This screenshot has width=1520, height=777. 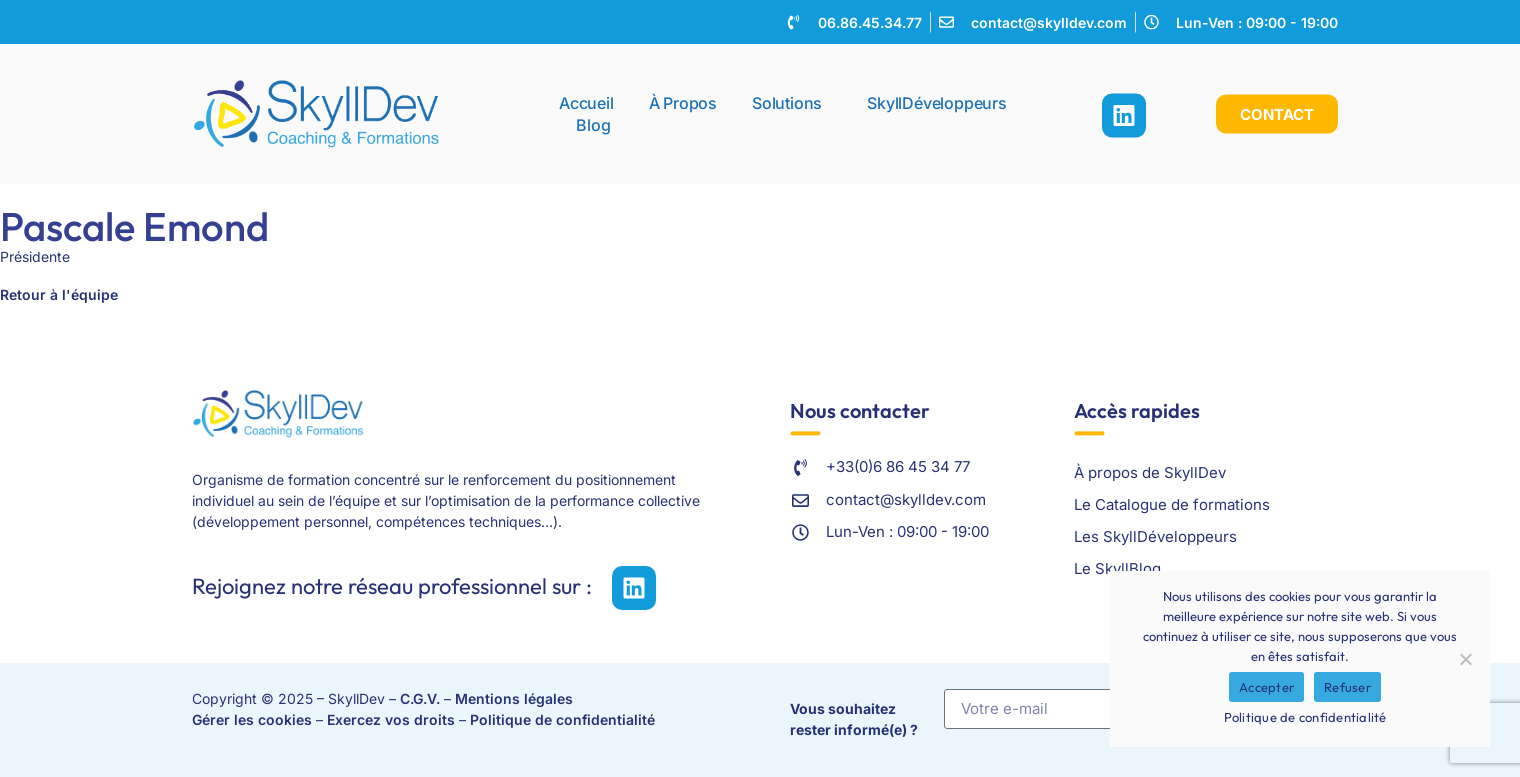 I want to click on Le Catalogue de formations, so click(x=1172, y=504).